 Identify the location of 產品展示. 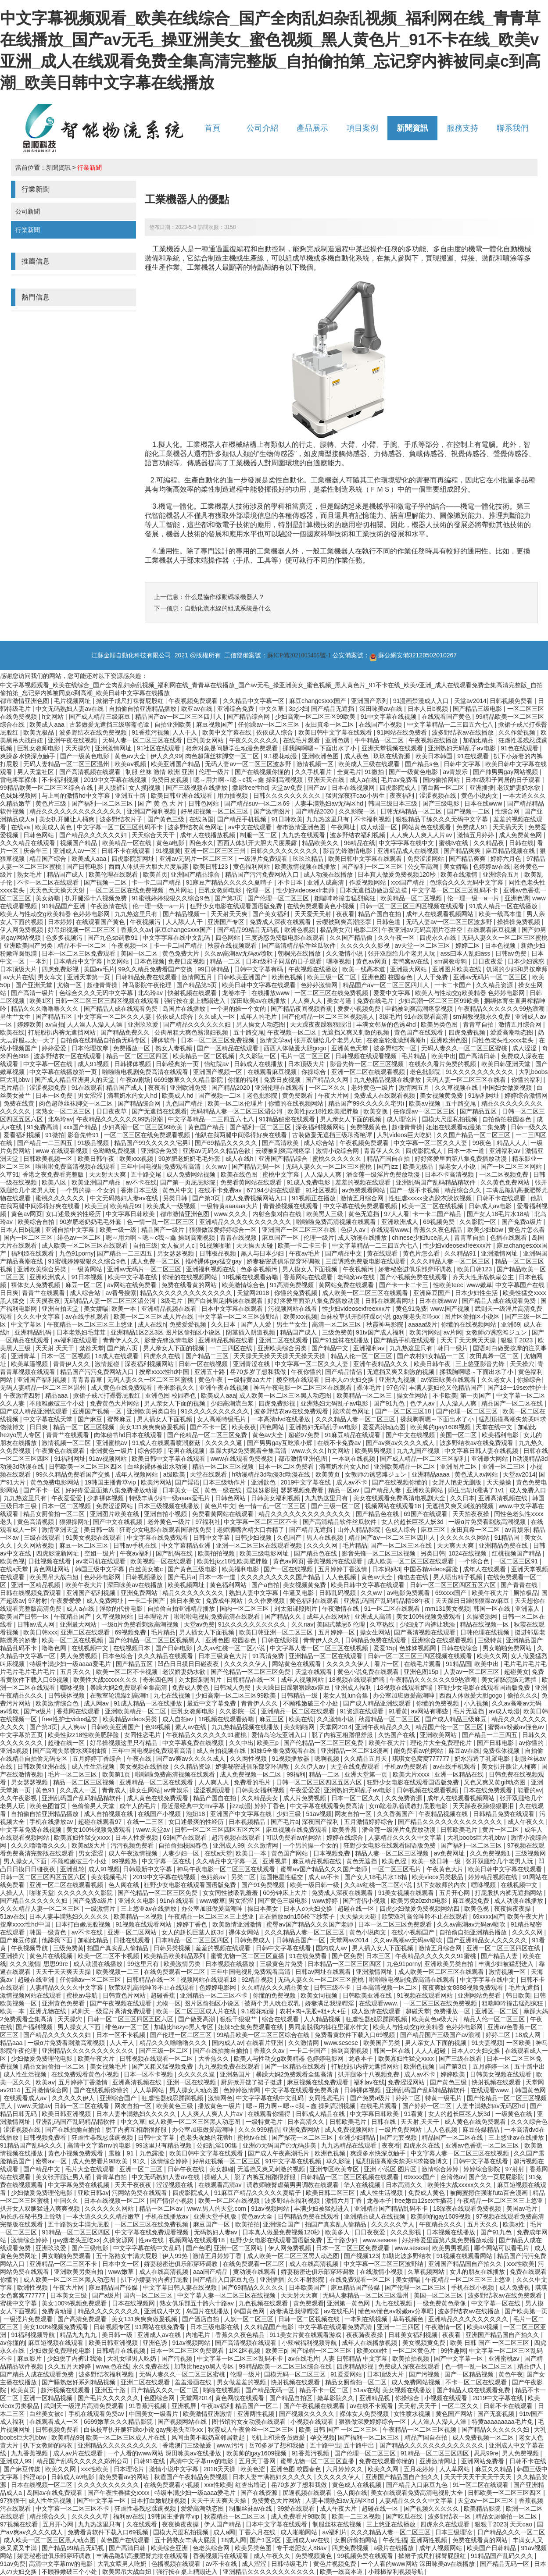
(312, 128).